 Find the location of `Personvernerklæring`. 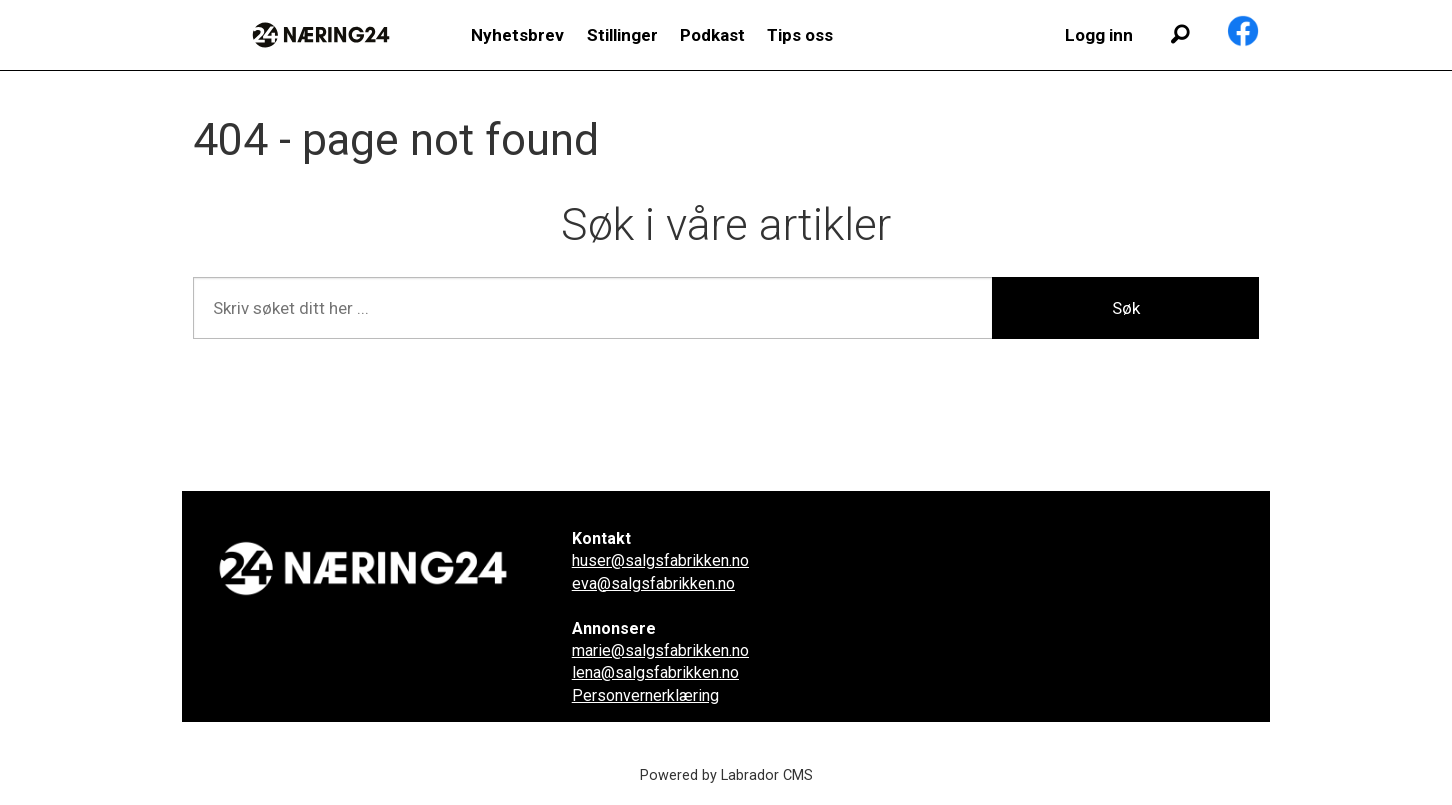

Personvernerklæring is located at coordinates (645, 695).